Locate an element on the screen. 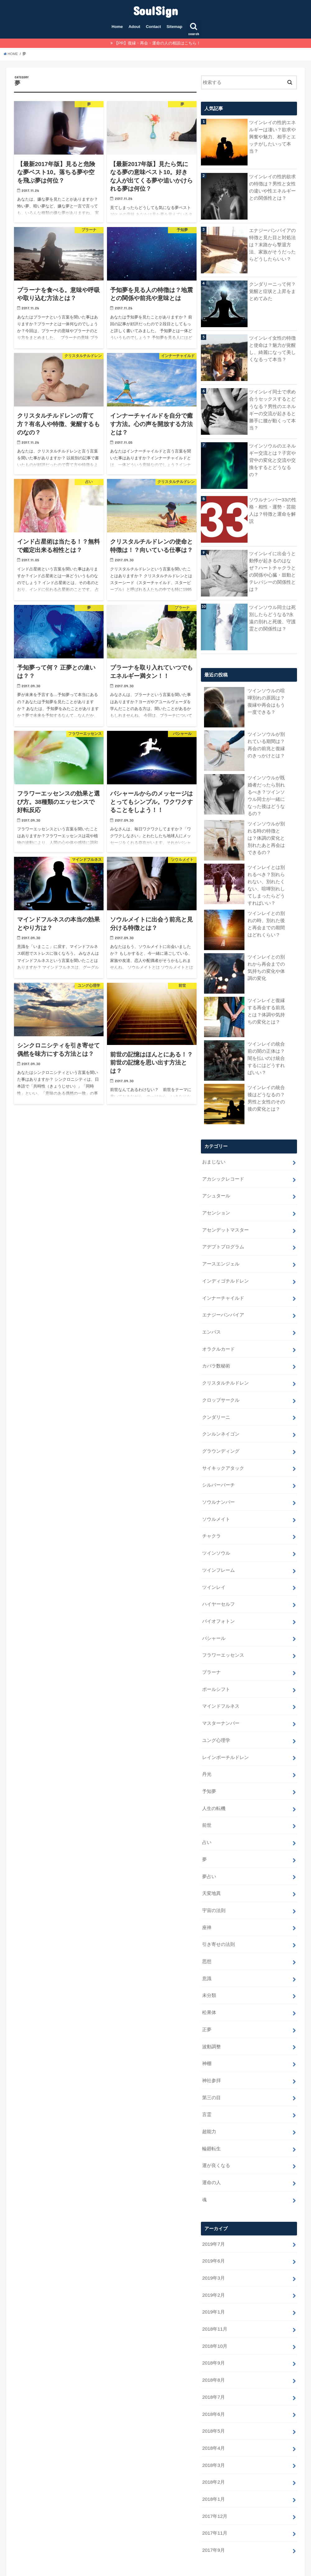 The width and height of the screenshot is (311, 2576). 宇宙の法則 is located at coordinates (213, 1882).